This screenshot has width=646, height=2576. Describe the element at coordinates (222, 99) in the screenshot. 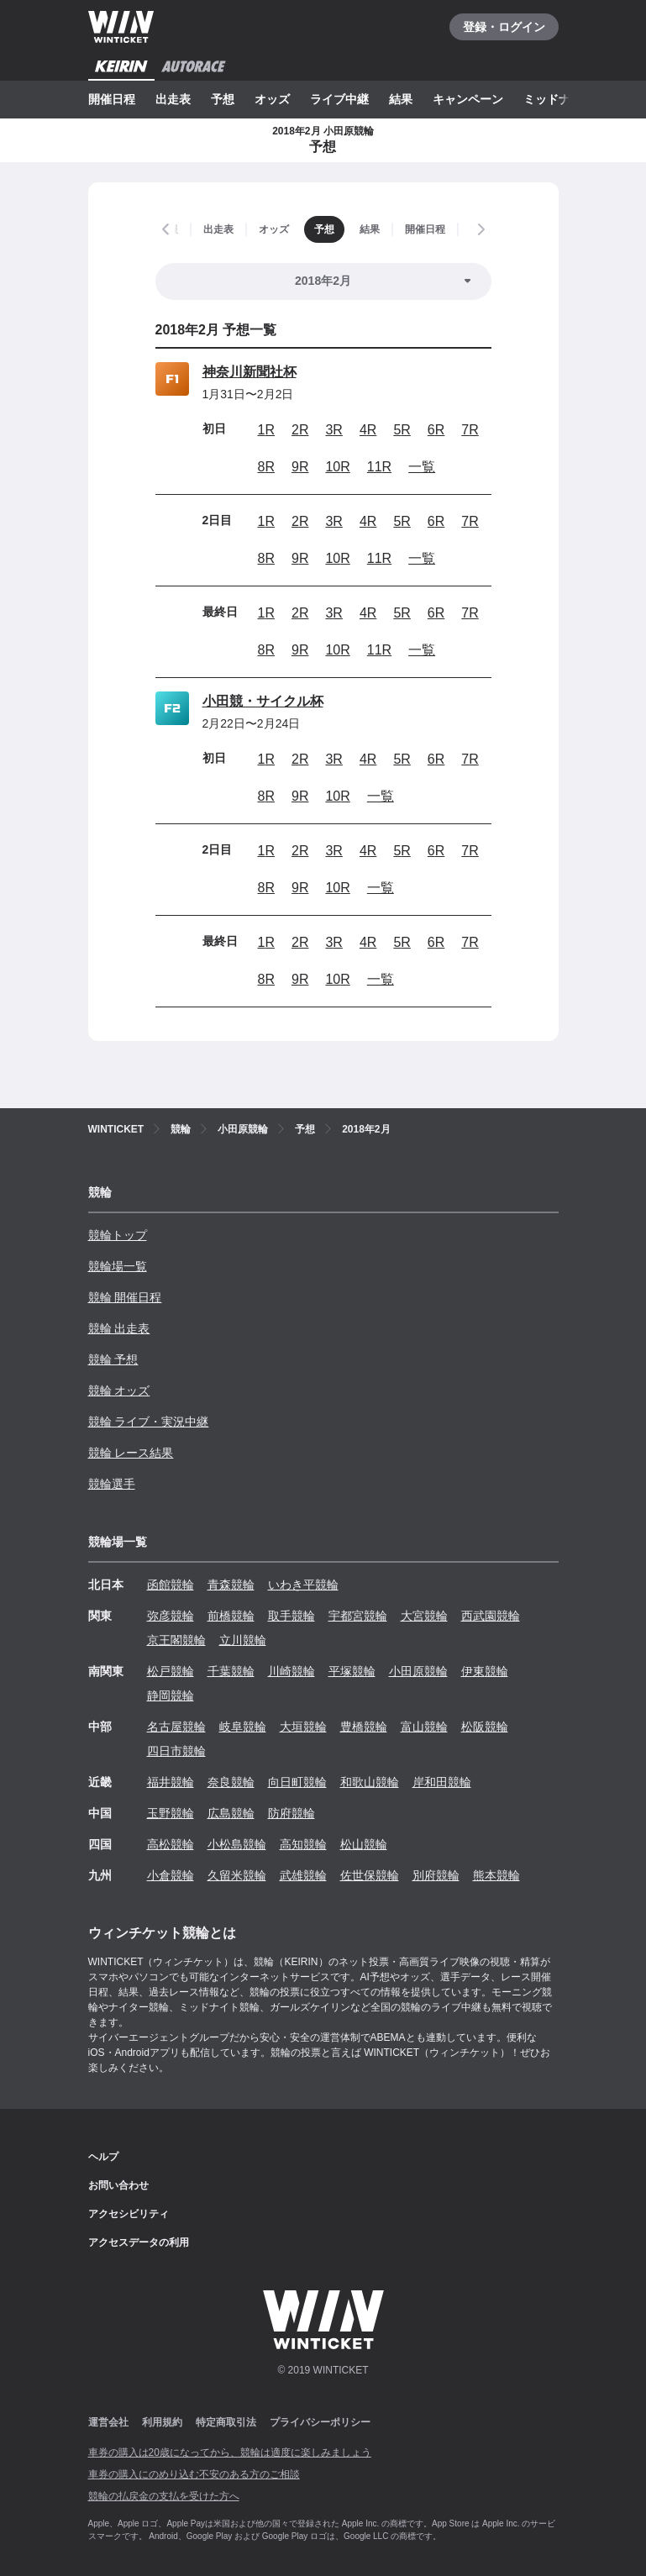

I see `予想` at that location.